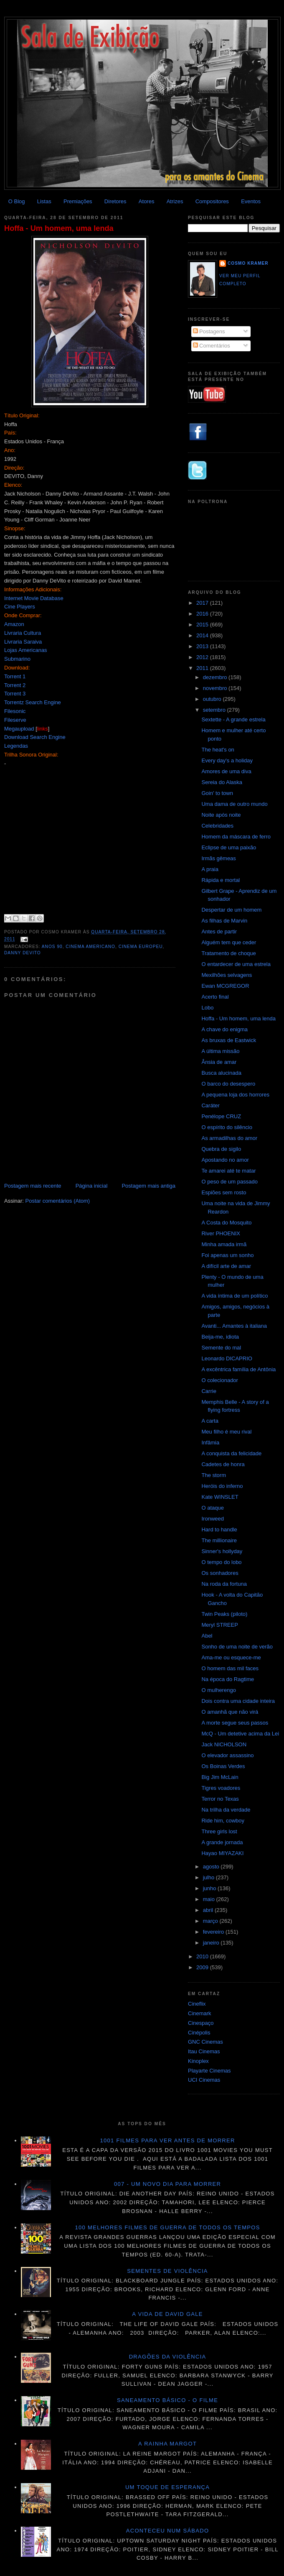 This screenshot has height=2576, width=284. I want to click on Big Jim McLain, so click(219, 1777).